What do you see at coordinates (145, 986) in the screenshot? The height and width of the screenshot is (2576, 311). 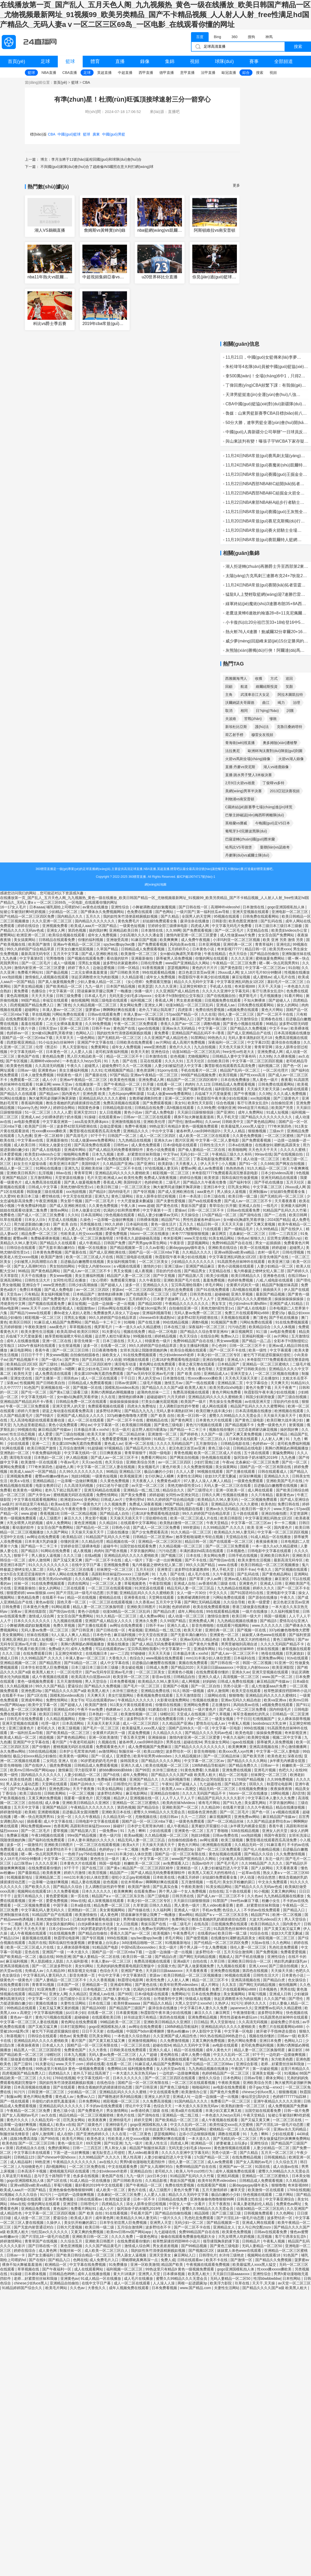 I see `欧美瑟瑟` at bounding box center [145, 986].